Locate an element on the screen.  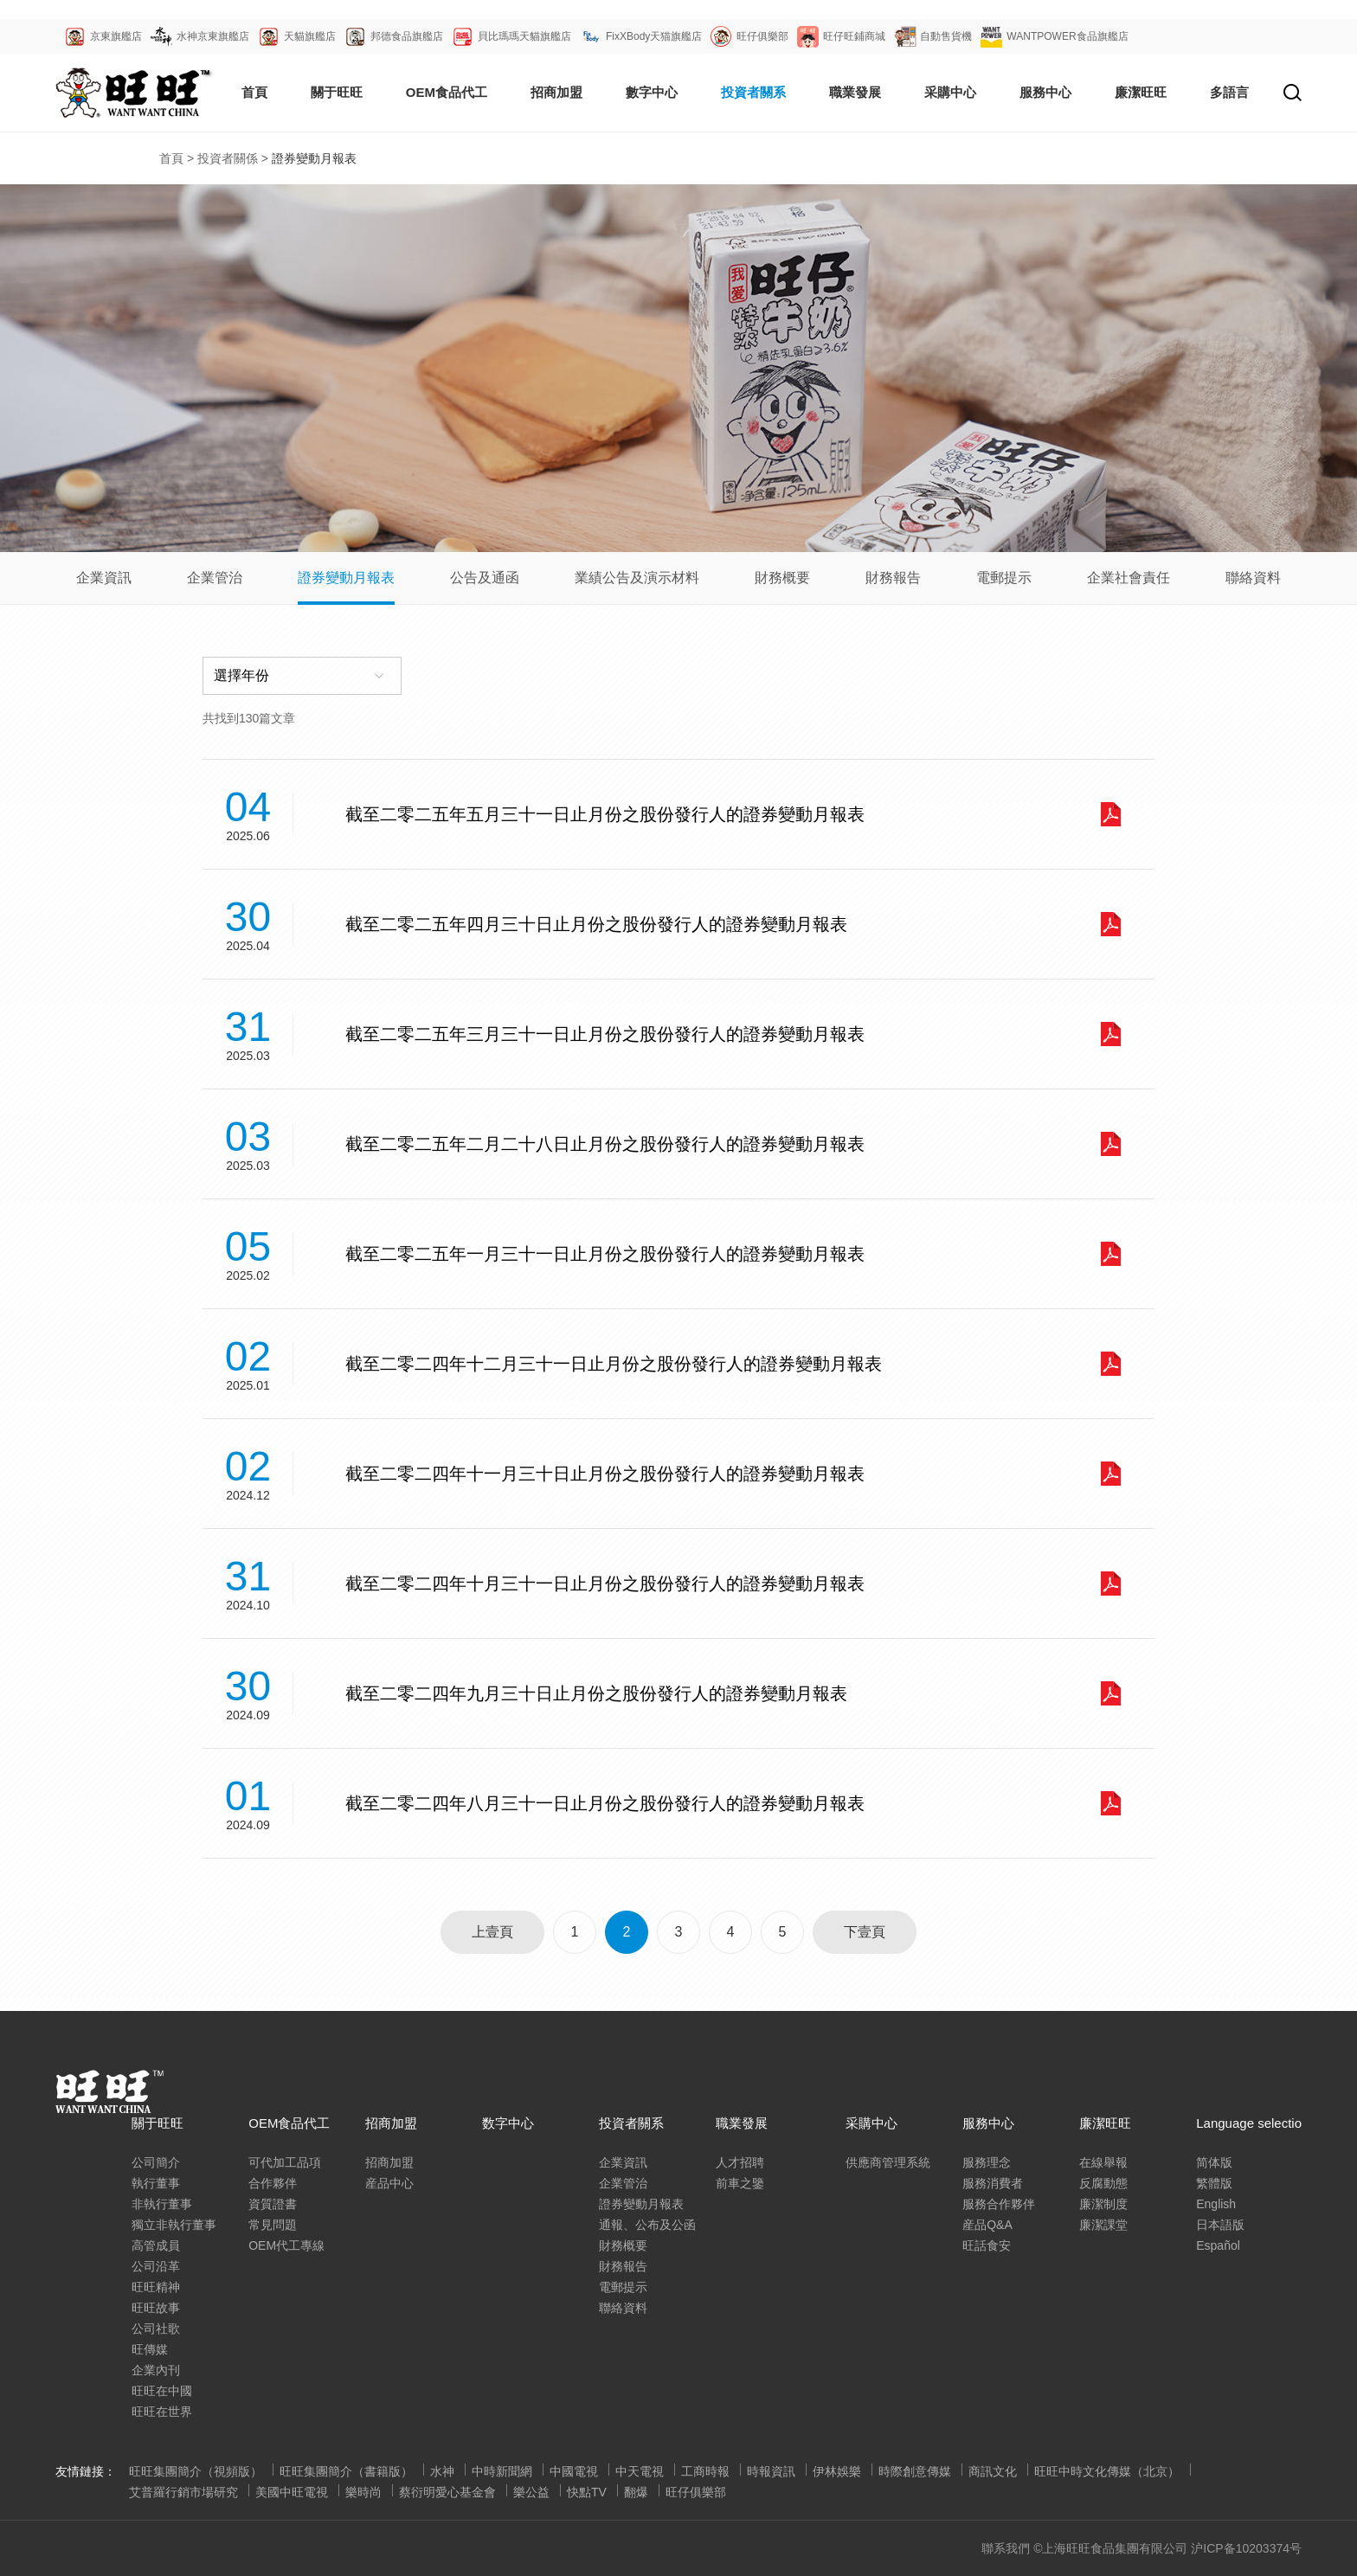
旺仔旺鋪商城 is located at coordinates (854, 36).